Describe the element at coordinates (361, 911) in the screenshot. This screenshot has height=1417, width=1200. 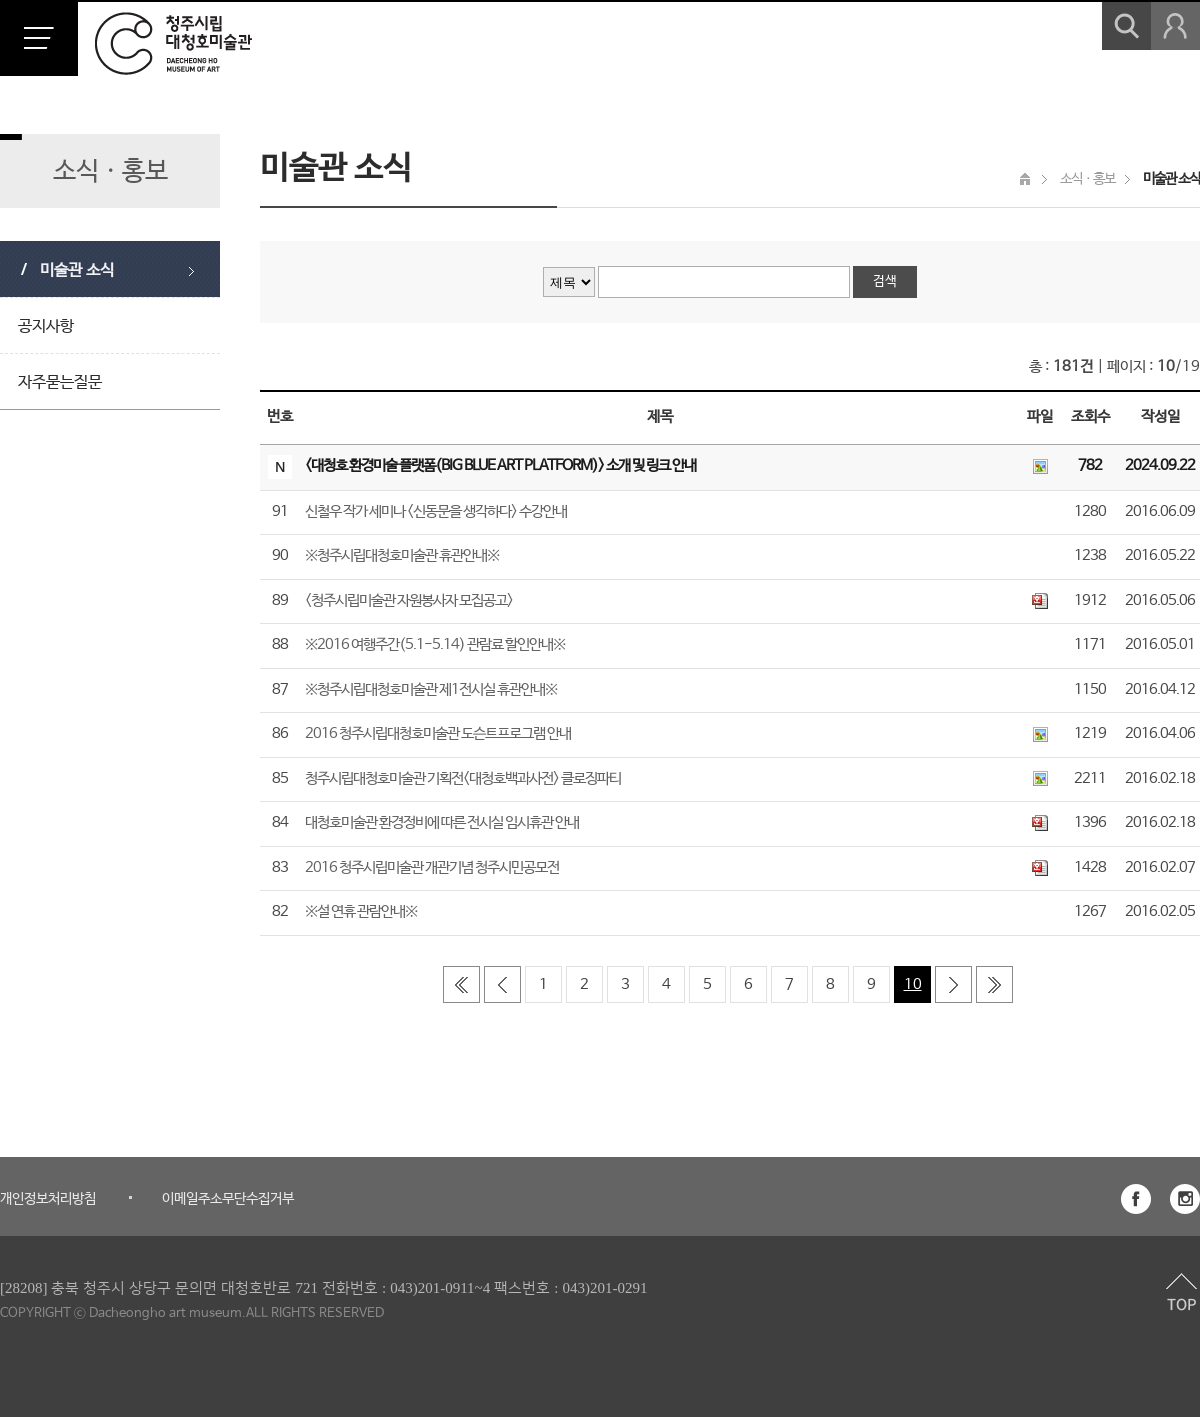
I see `※설 연휴 관람안내※` at that location.